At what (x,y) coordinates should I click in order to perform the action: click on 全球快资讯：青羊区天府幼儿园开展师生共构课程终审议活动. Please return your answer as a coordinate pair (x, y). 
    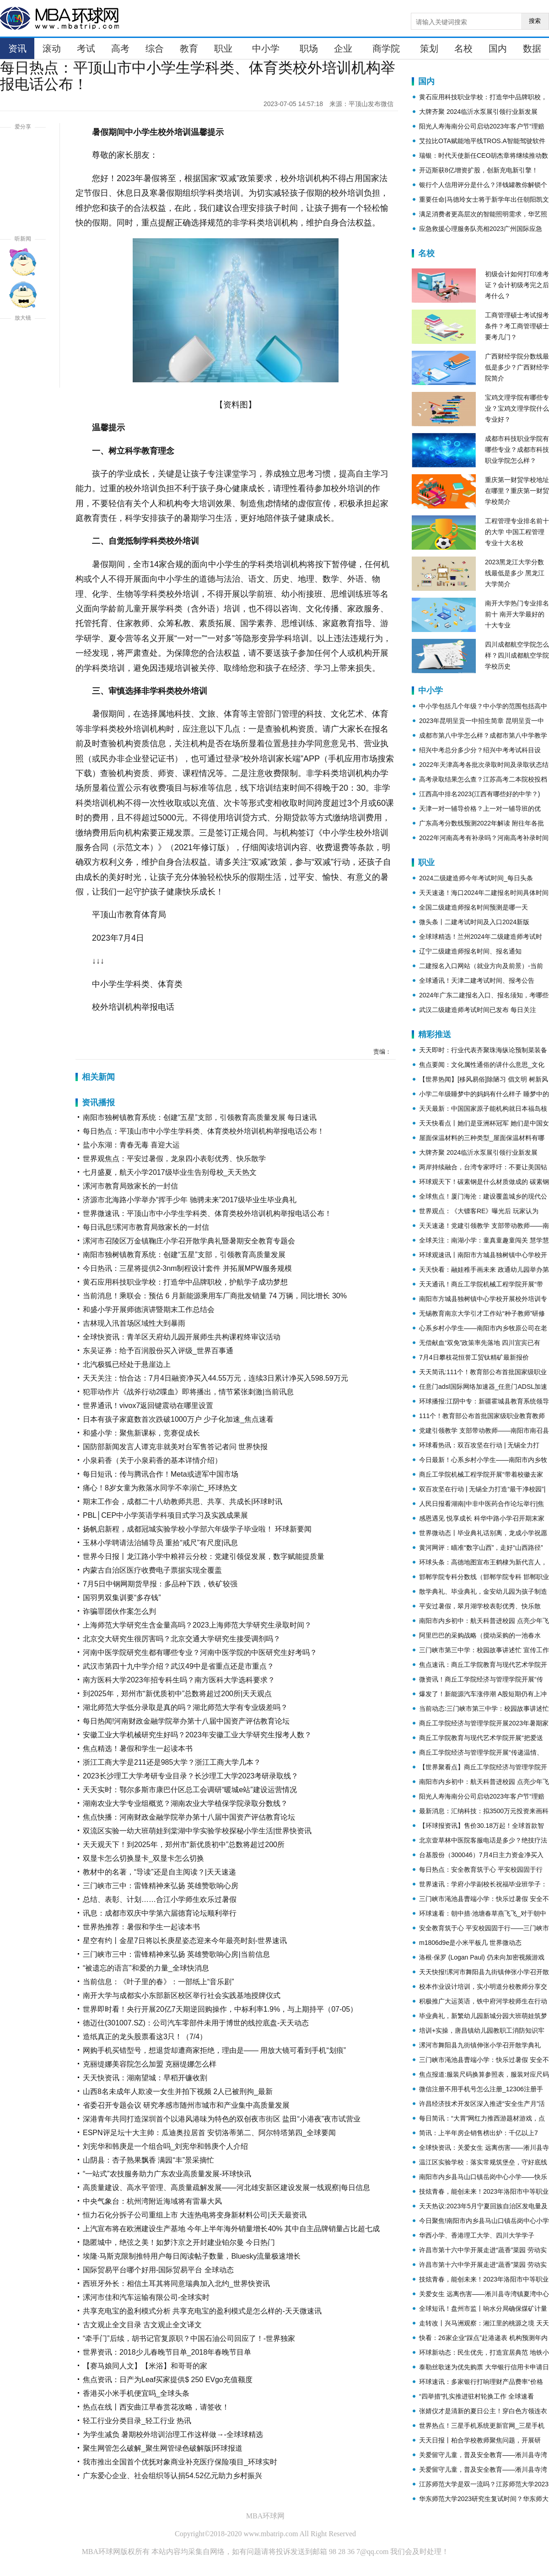
    Looking at the image, I should click on (181, 1337).